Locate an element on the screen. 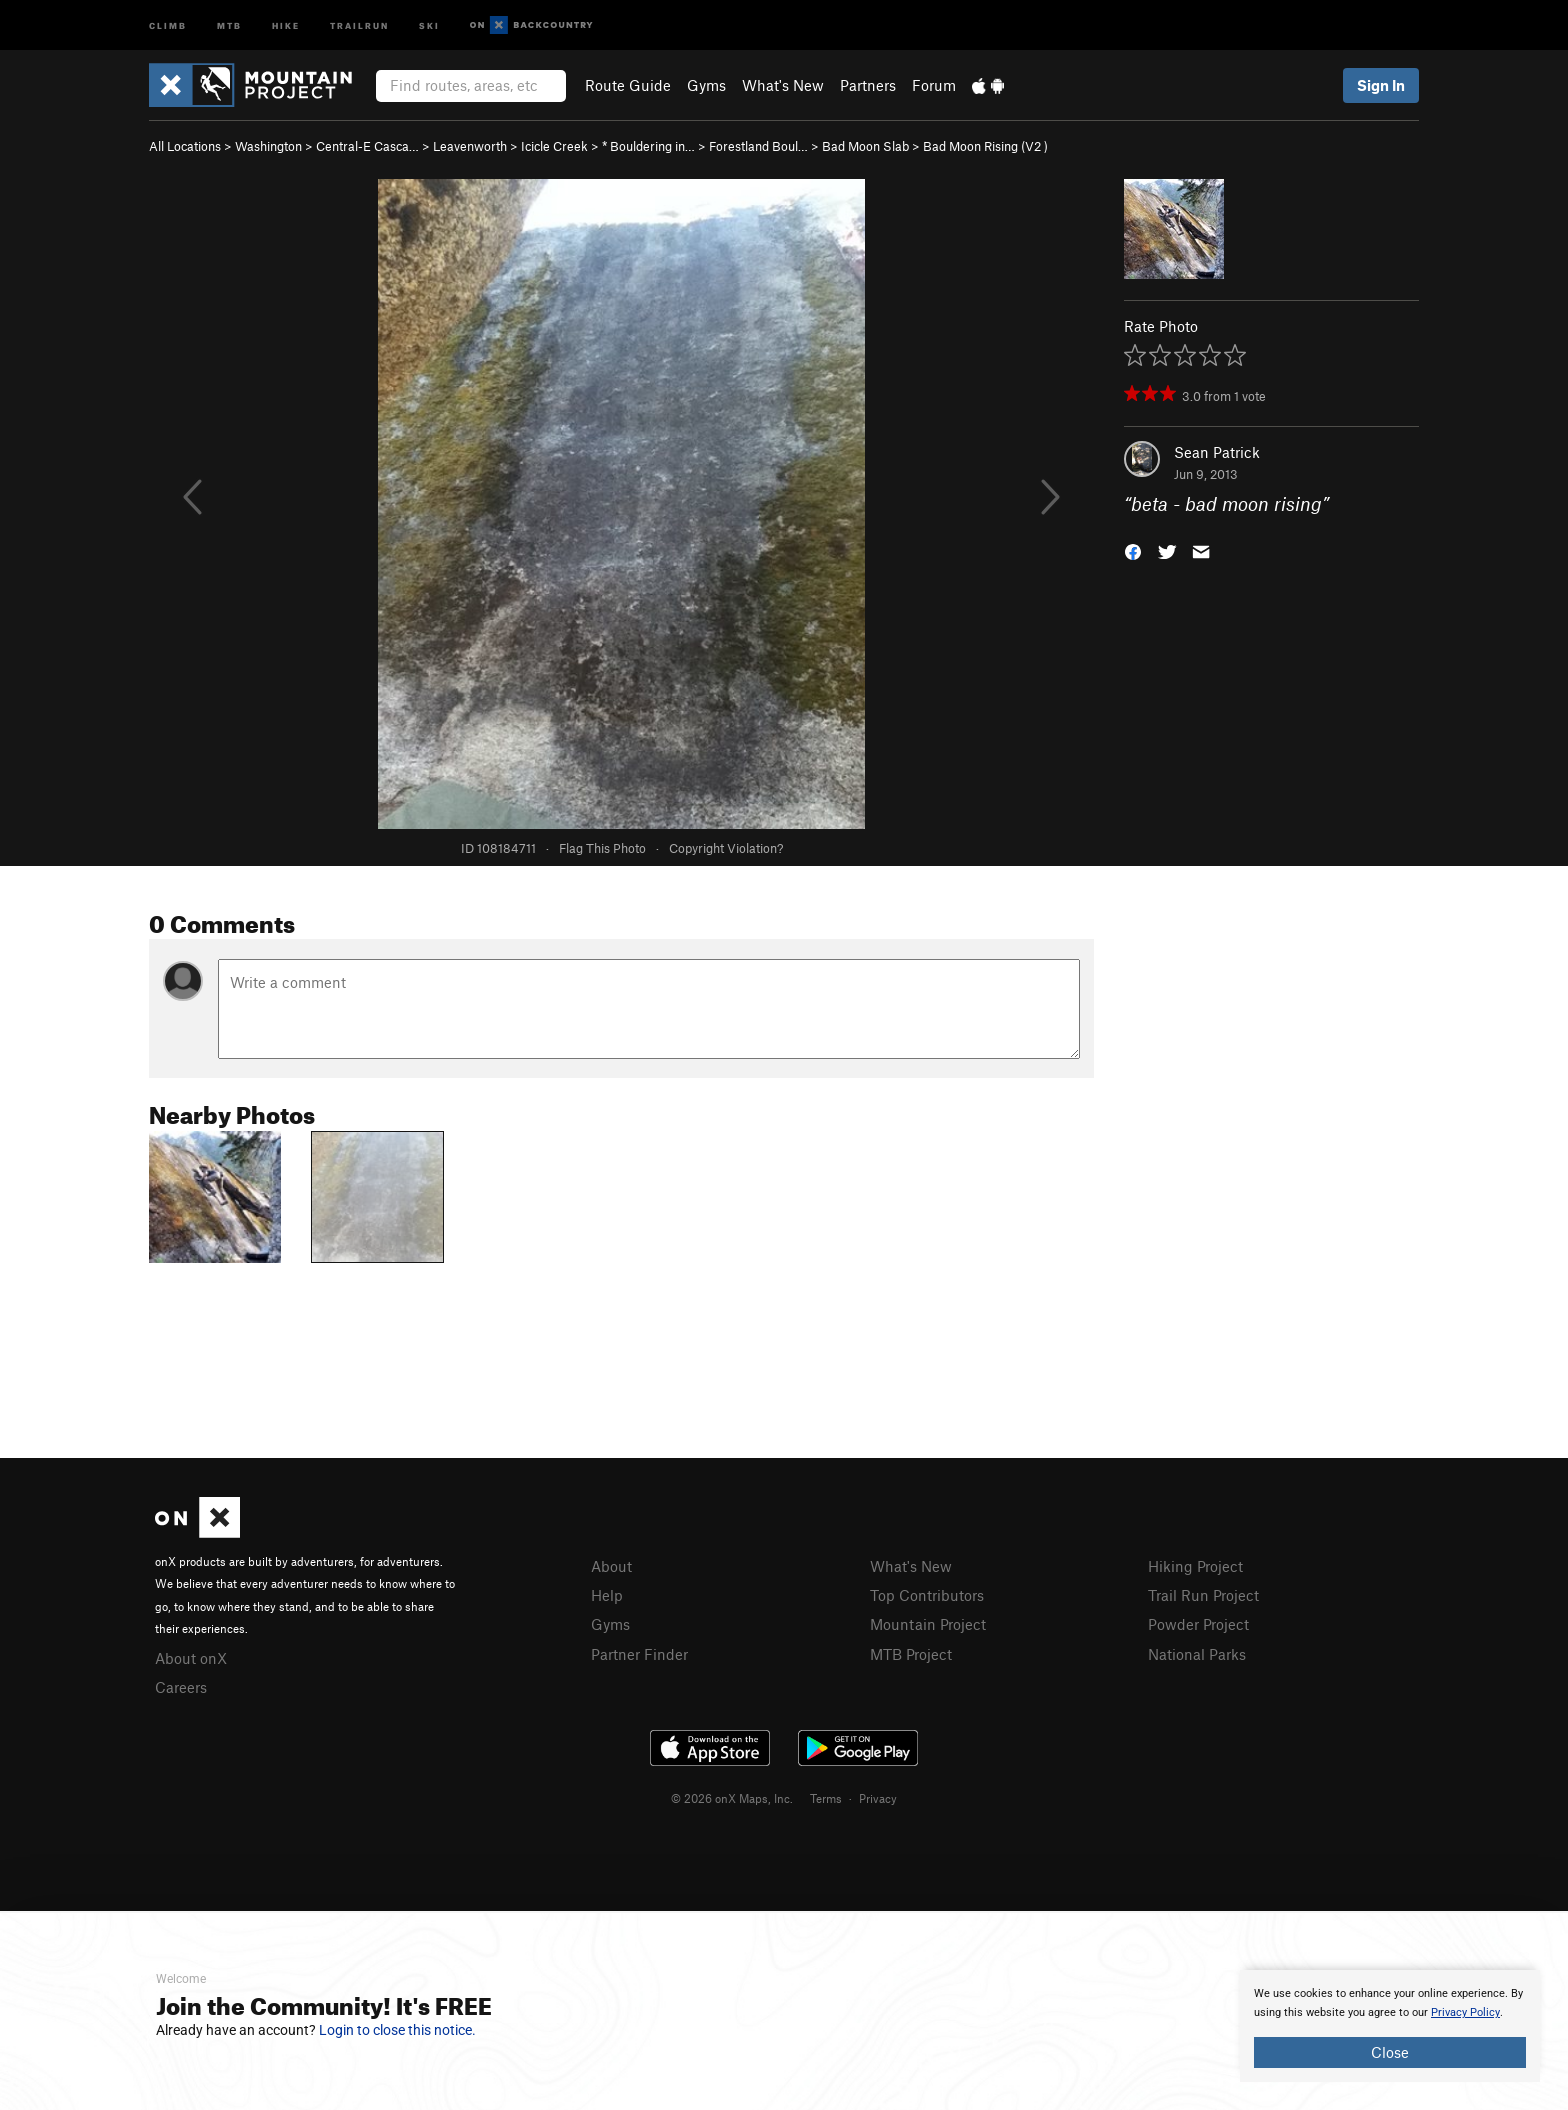 The height and width of the screenshot is (2110, 1568). Central-E Casca… is located at coordinates (367, 146).